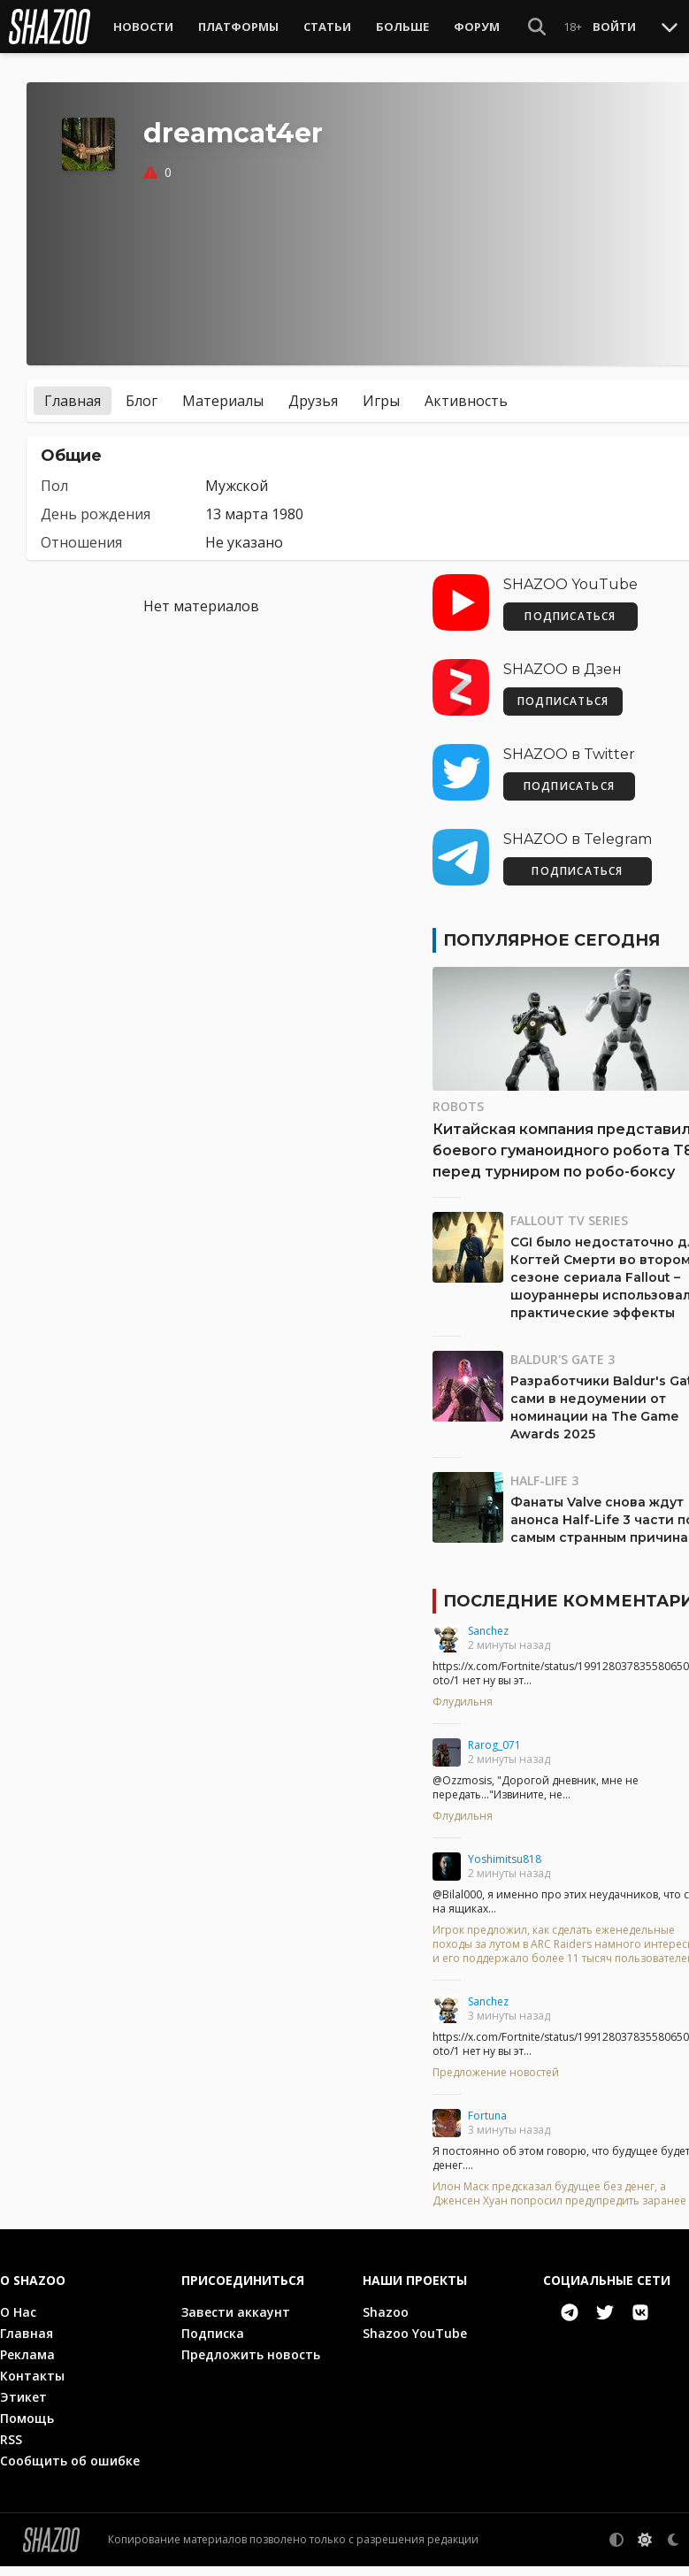 The width and height of the screenshot is (689, 2576). I want to click on ПОДПИСАТЬСЯ, so click(570, 608).